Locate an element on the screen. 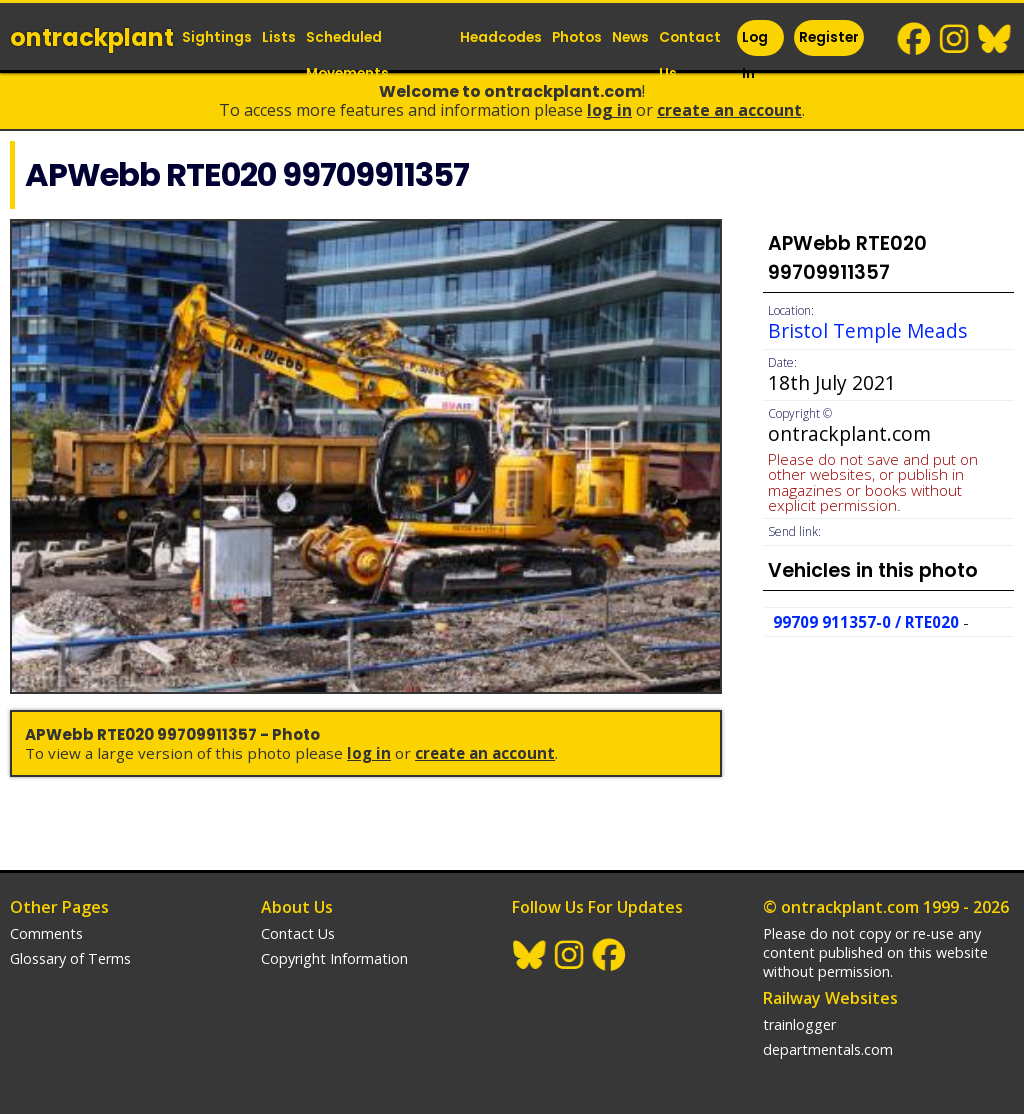 The image size is (1024, 1114). News is located at coordinates (630, 37).